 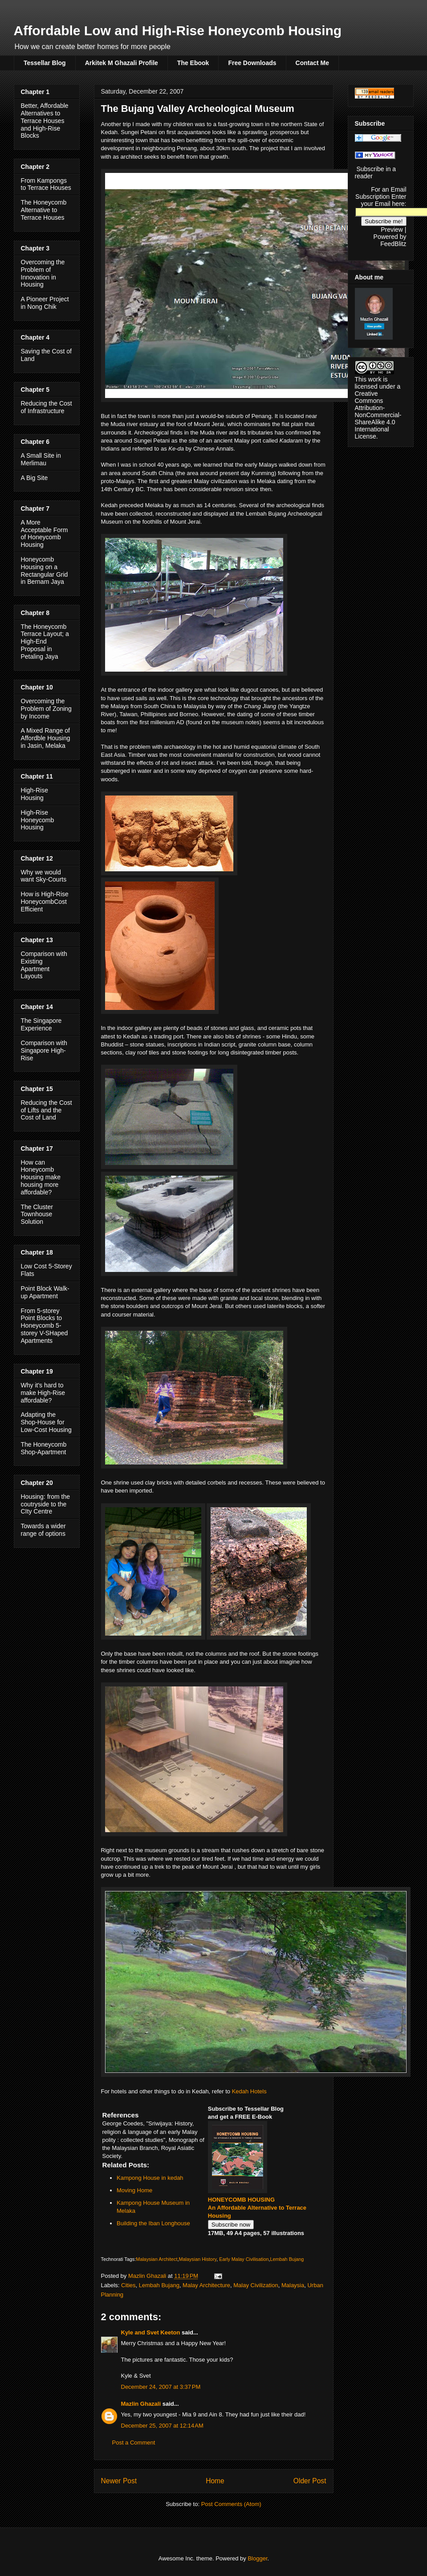 I want to click on A Mixed Range of Affordble Housing in Jasin, Melaka, so click(x=45, y=738).